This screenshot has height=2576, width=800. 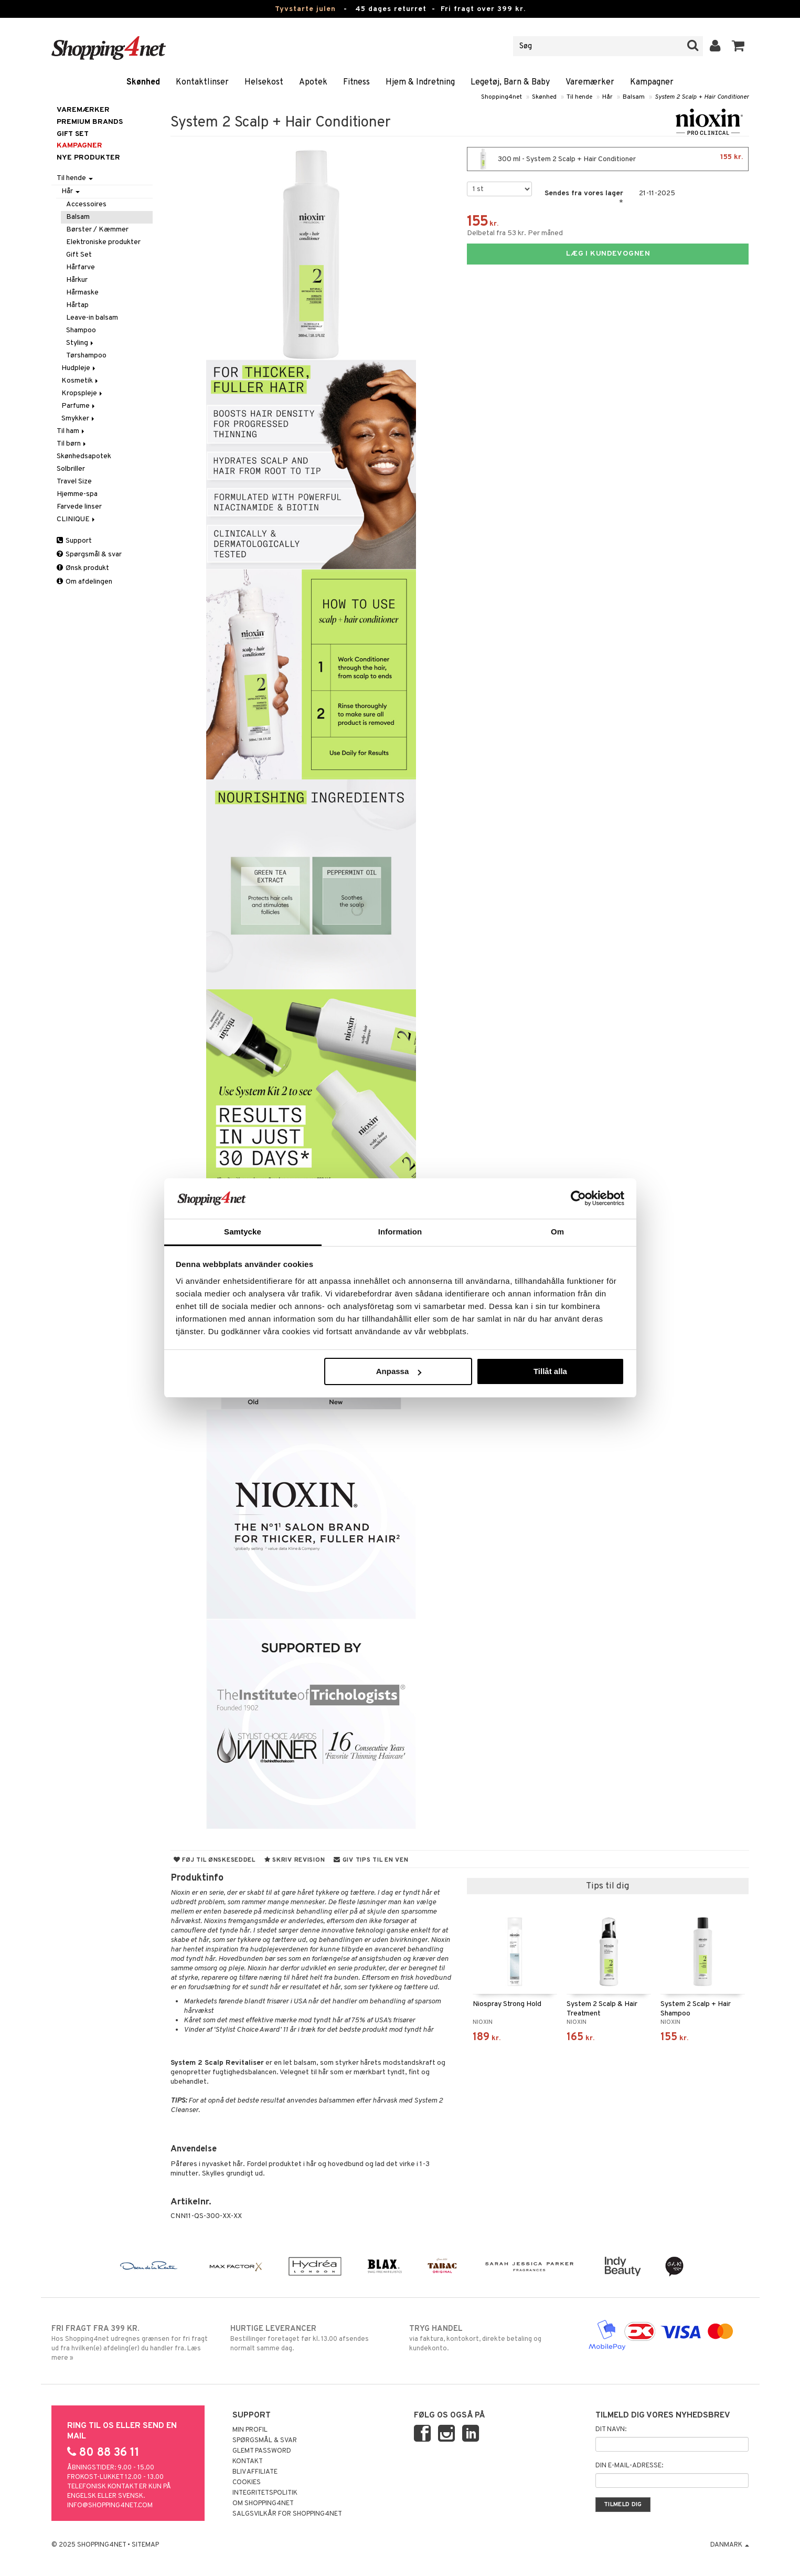 What do you see at coordinates (74, 540) in the screenshot?
I see `Support` at bounding box center [74, 540].